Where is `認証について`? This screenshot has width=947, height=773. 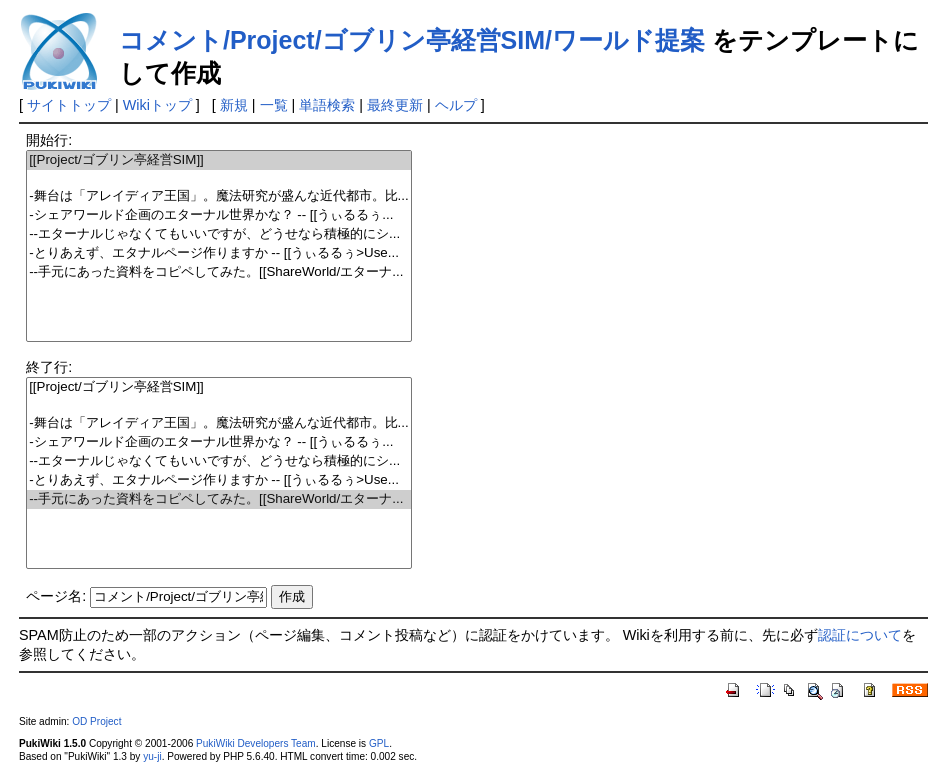 認証について is located at coordinates (860, 635).